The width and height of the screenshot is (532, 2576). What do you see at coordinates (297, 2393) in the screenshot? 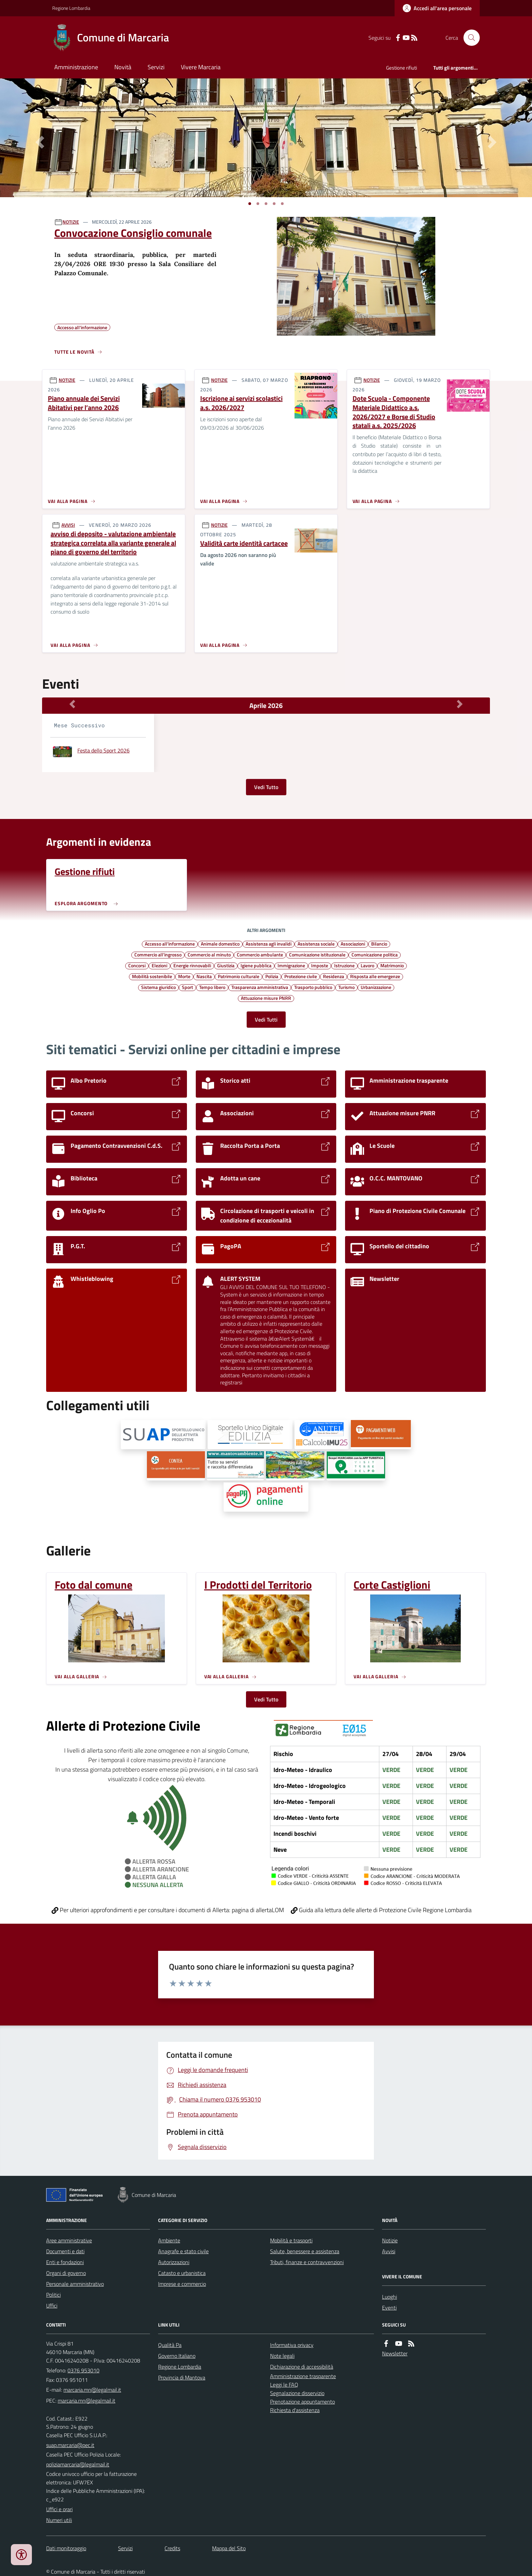
I see `Segnalazione disservizio` at bounding box center [297, 2393].